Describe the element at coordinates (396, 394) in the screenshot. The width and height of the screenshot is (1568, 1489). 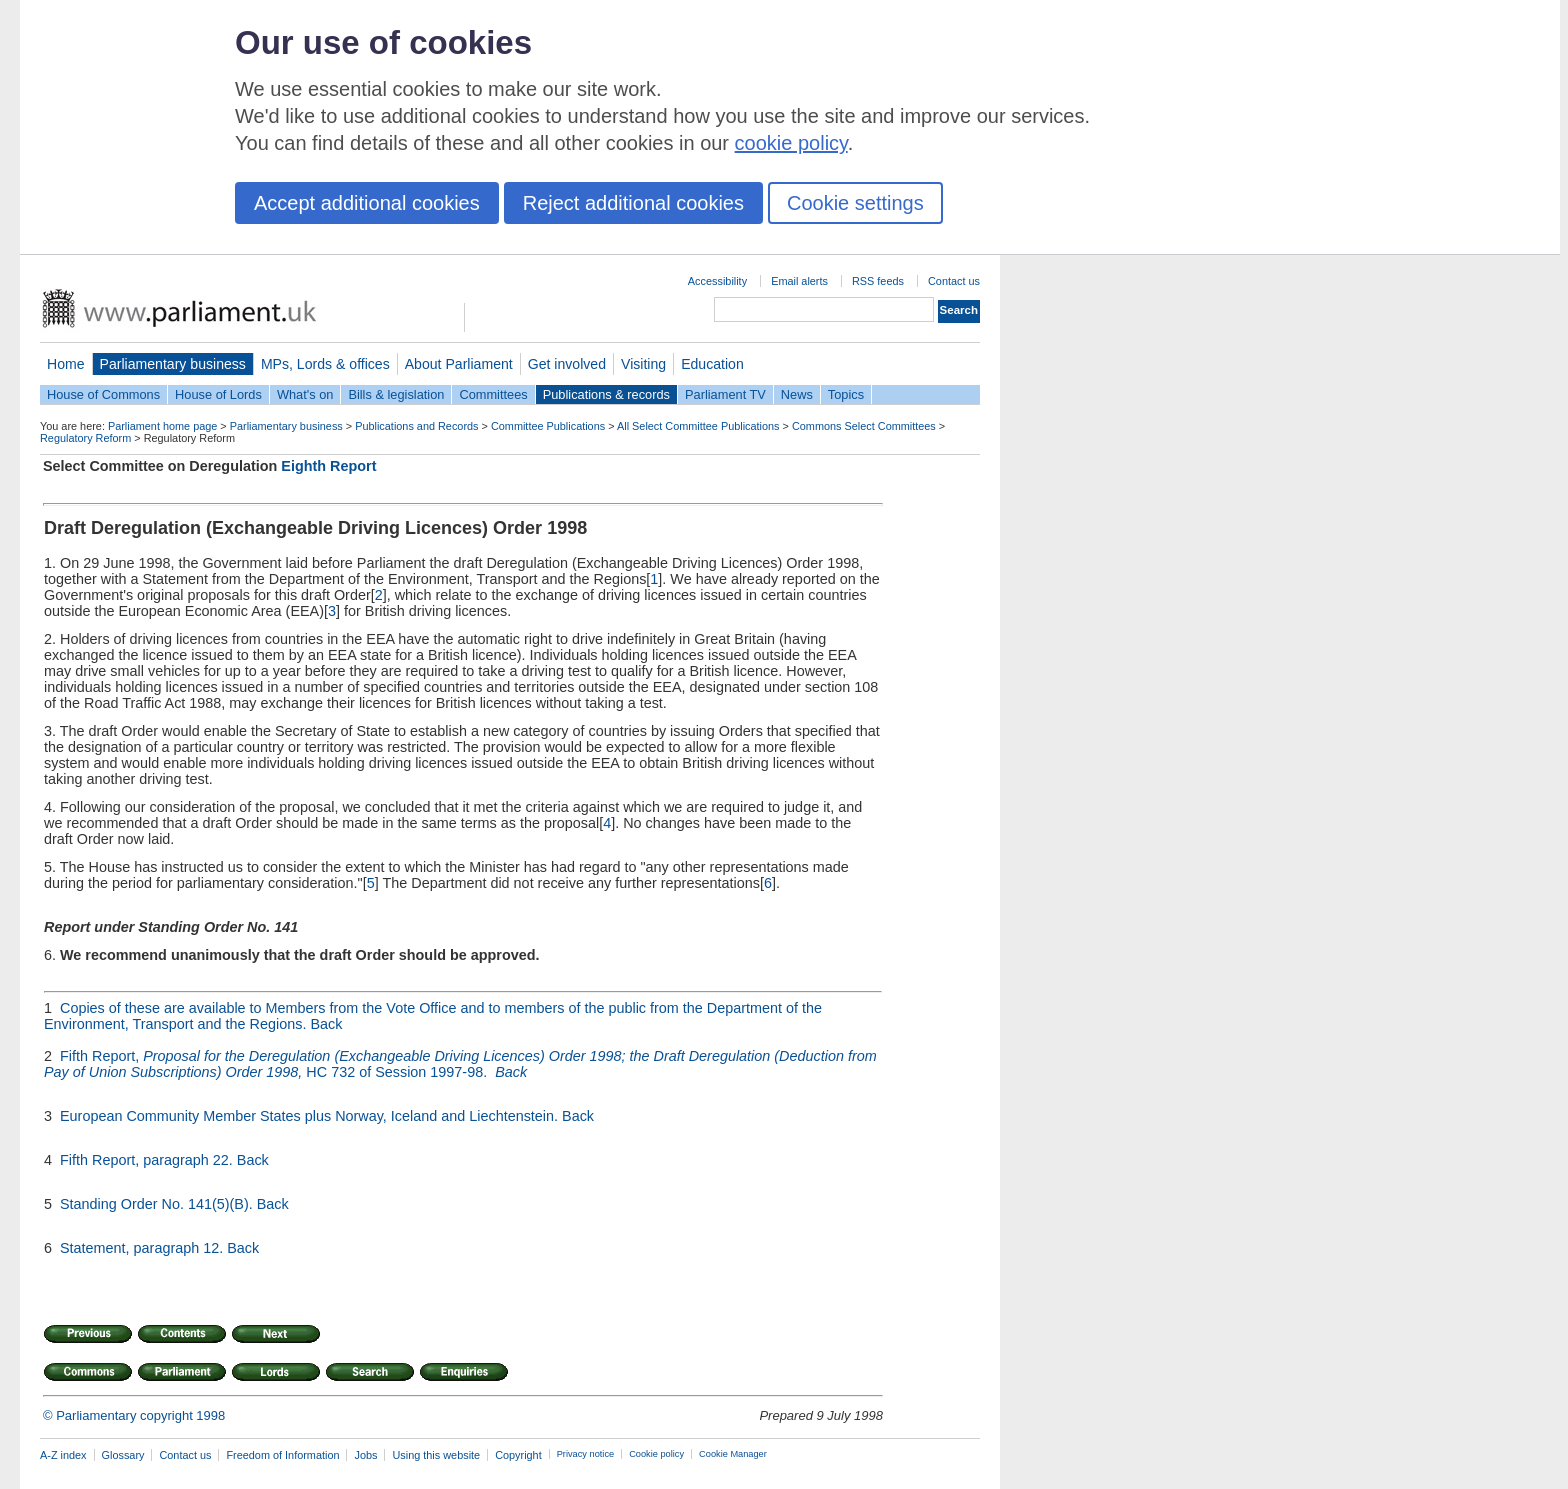
I see `Bills & legislation` at that location.